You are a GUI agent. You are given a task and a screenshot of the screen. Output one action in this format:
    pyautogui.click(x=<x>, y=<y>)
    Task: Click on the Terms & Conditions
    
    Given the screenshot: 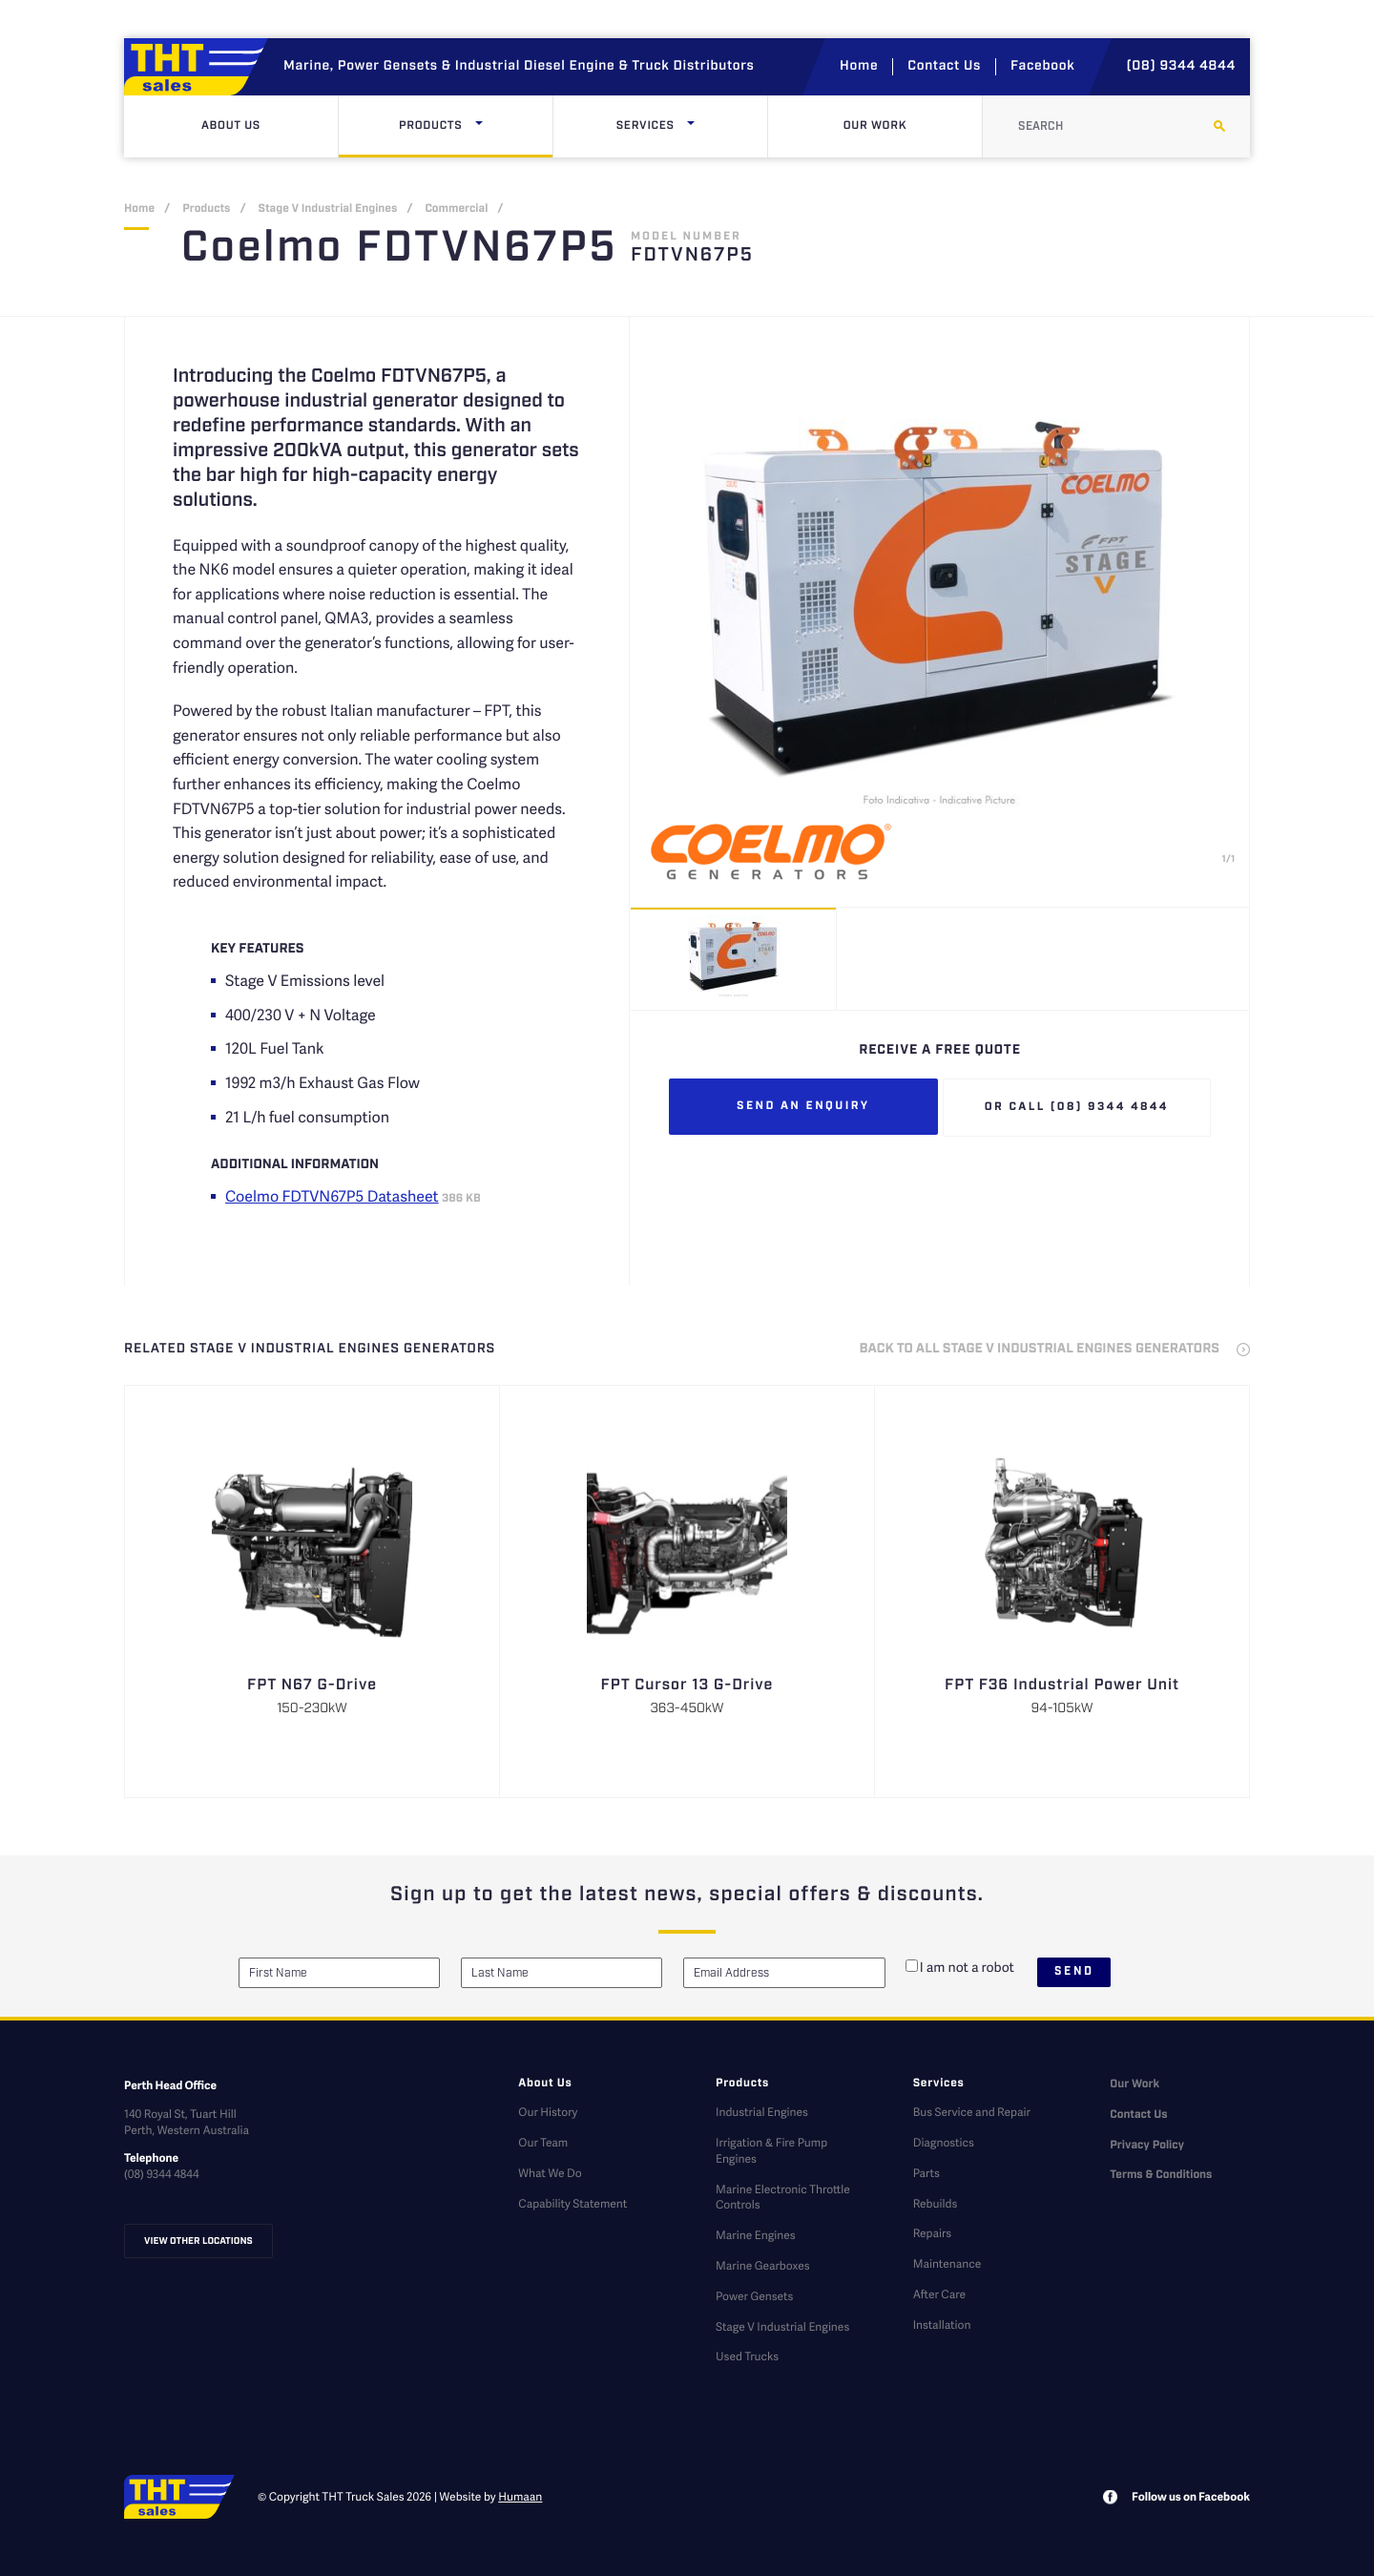 What is the action you would take?
    pyautogui.click(x=1161, y=2175)
    